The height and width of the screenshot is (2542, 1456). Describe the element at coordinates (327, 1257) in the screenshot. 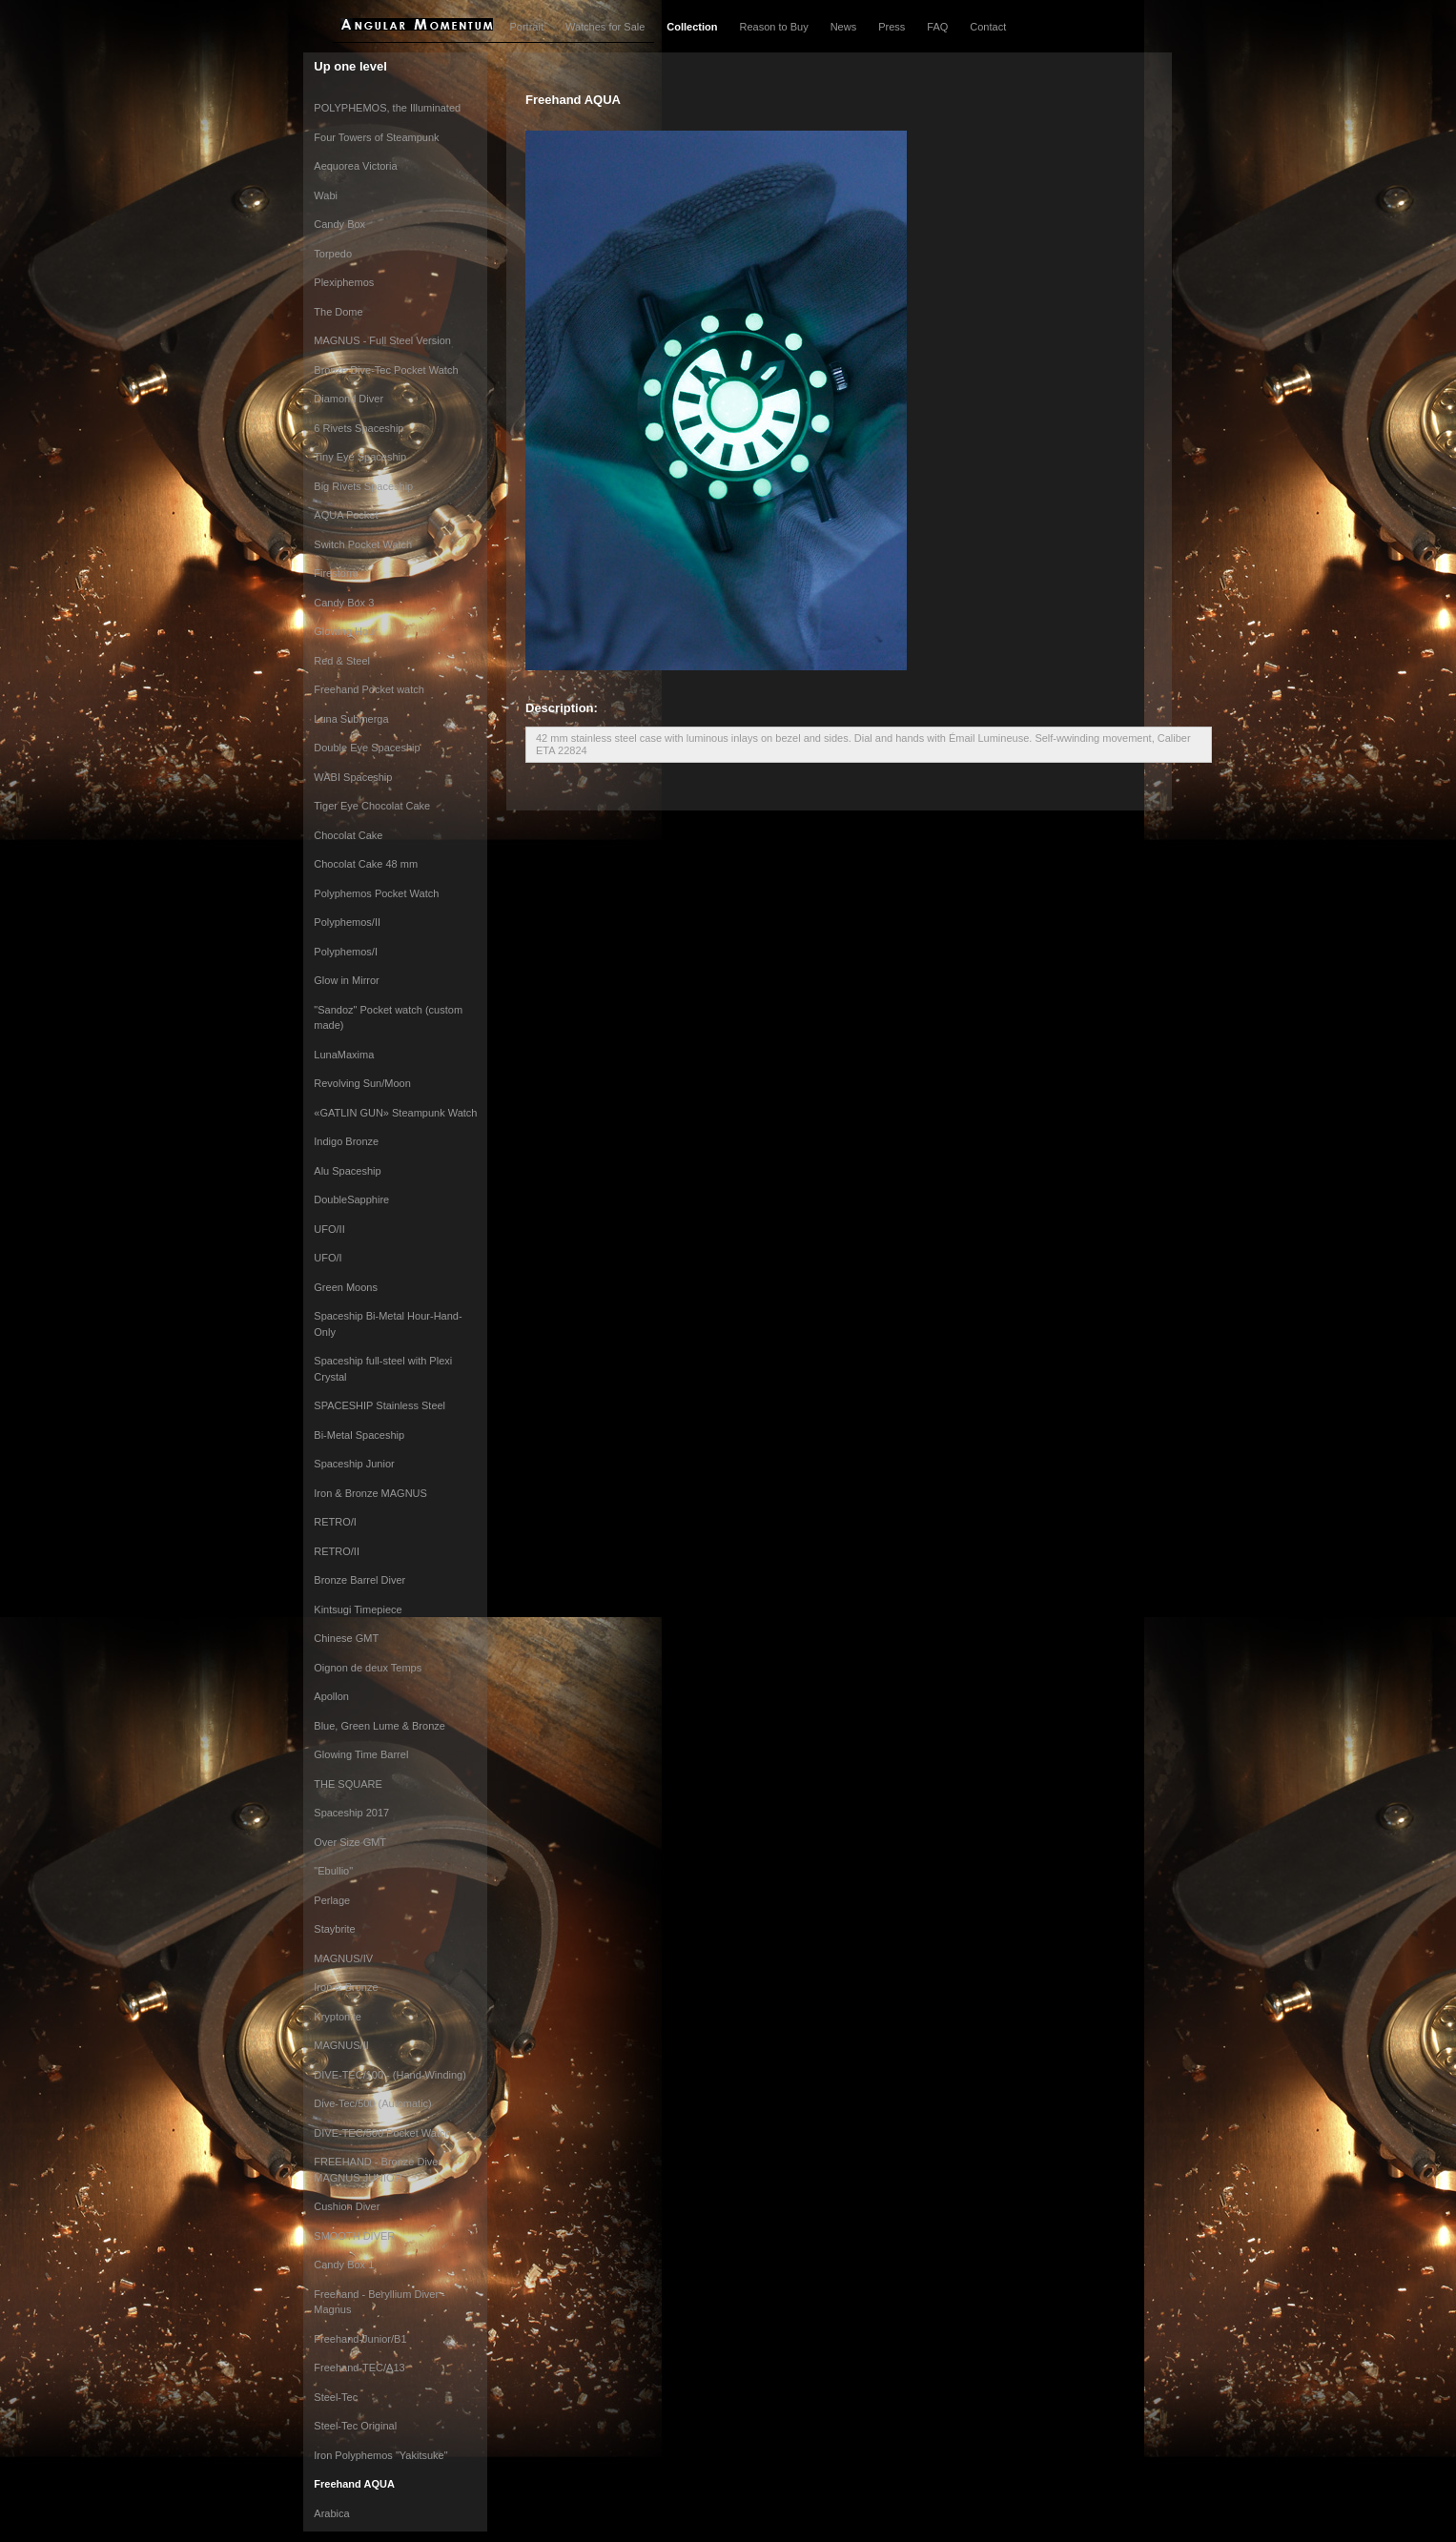

I see `UFO/I` at that location.